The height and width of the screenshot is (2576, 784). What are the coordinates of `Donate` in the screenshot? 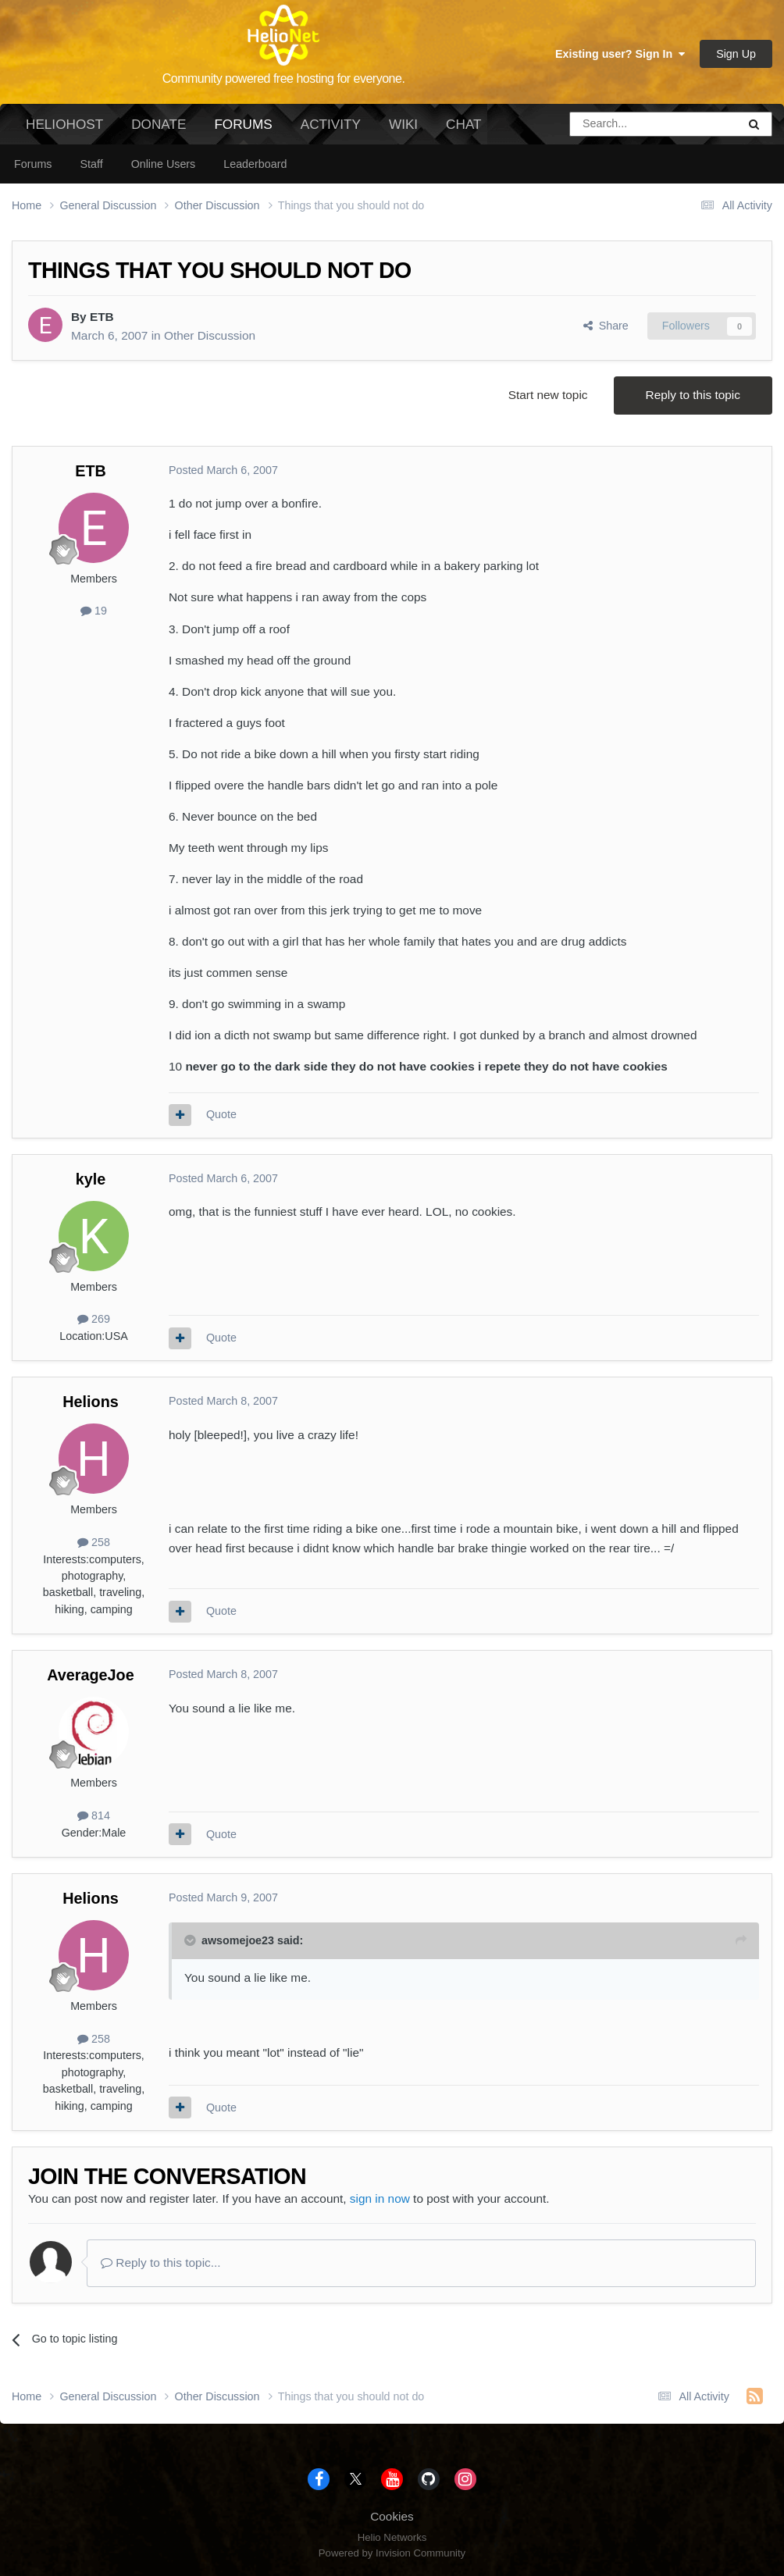 It's located at (158, 124).